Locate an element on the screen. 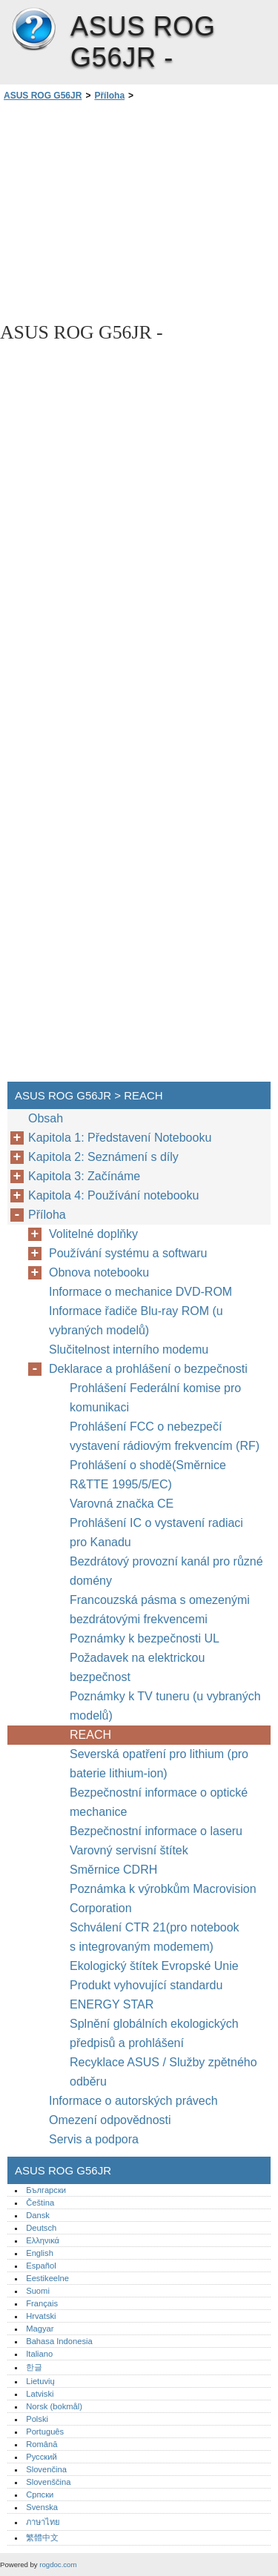  Požadavek na elektrickou bezpečnost is located at coordinates (137, 1667).